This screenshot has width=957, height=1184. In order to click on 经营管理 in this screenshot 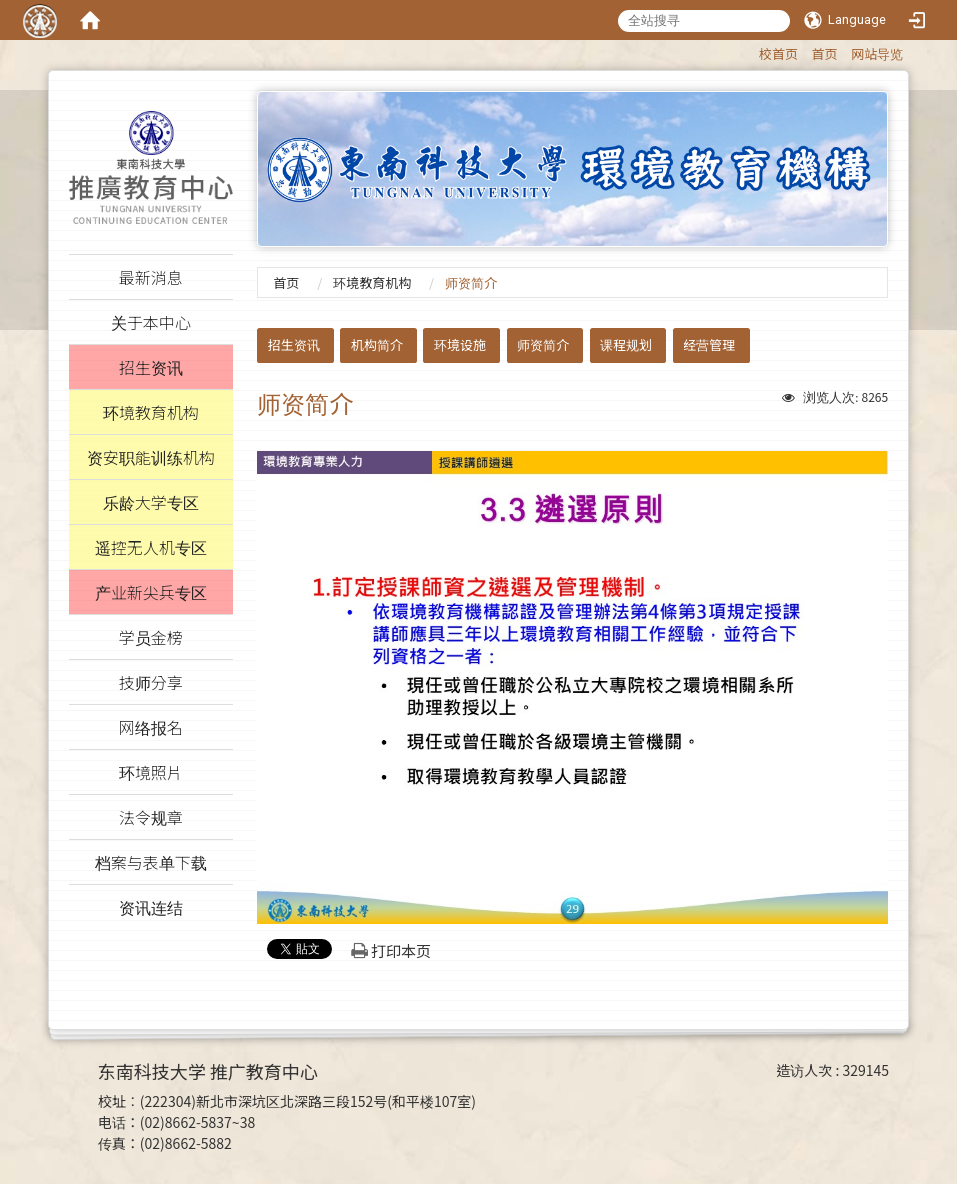, I will do `click(709, 344)`.